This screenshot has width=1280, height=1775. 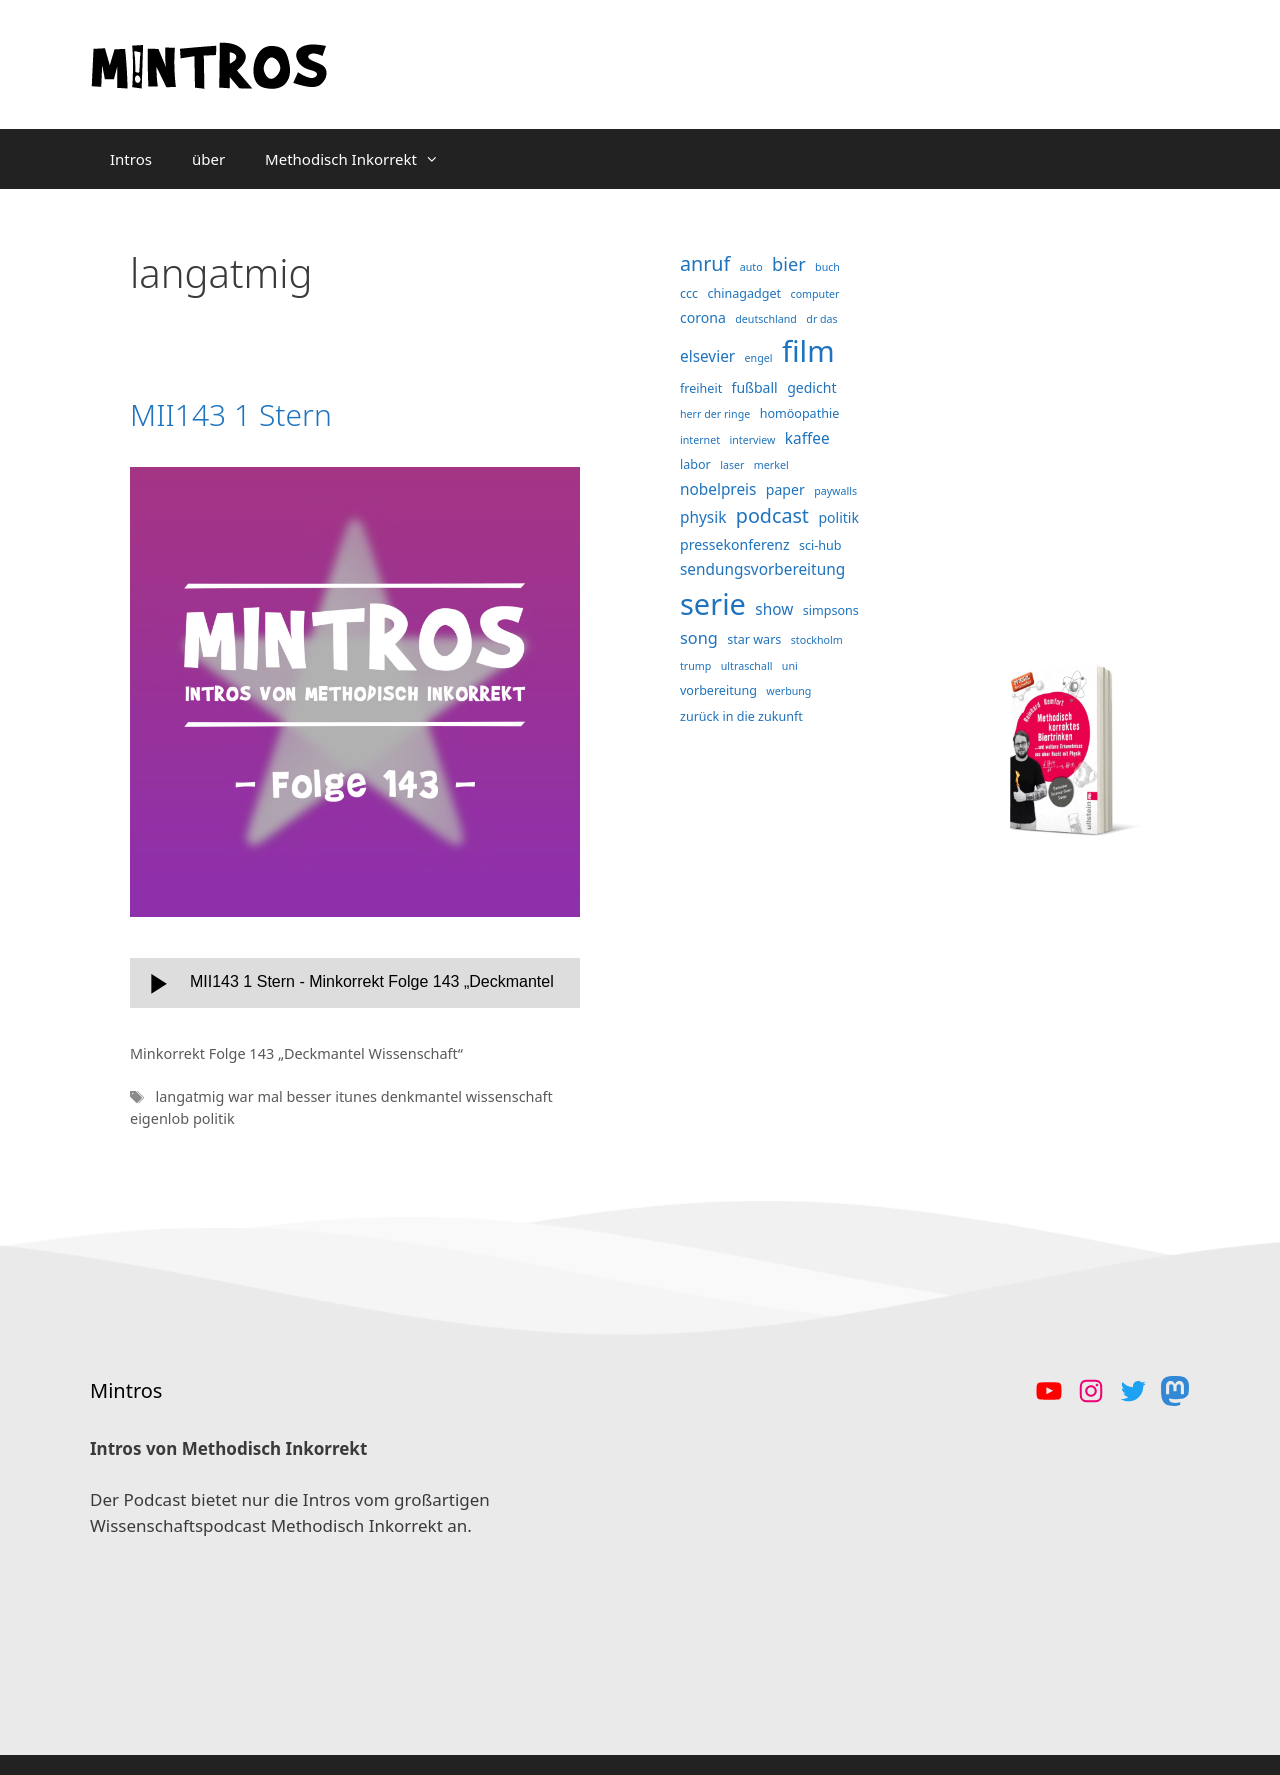 I want to click on ccc [ccc (4 Einträge)], so click(x=689, y=293).